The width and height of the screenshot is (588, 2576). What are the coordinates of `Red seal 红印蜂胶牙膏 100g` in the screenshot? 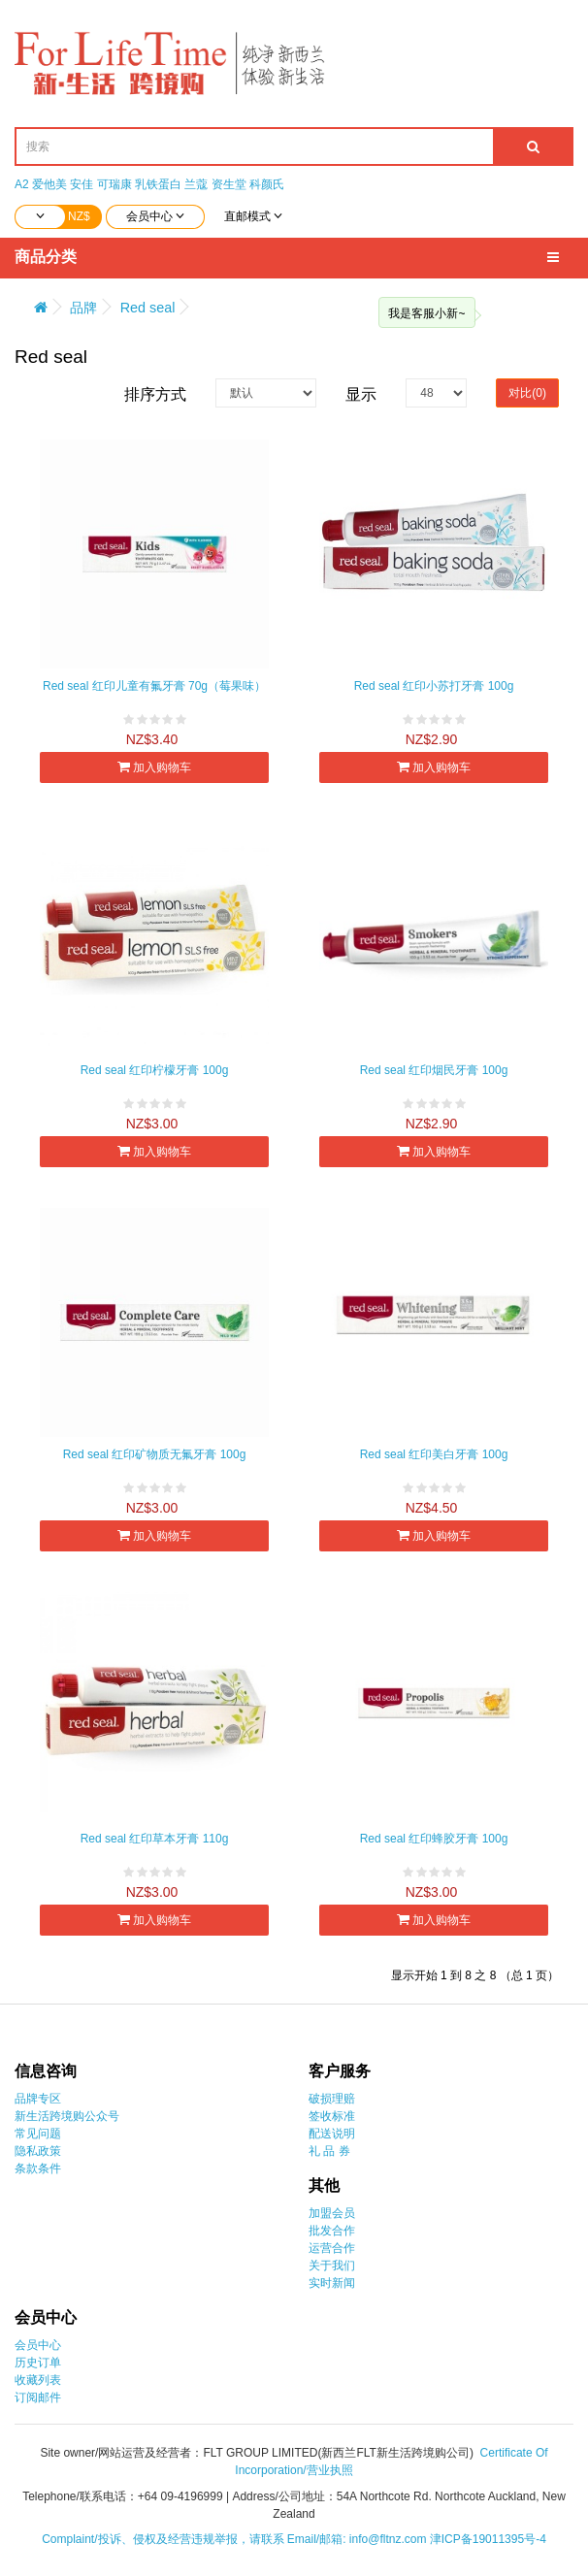 It's located at (434, 1838).